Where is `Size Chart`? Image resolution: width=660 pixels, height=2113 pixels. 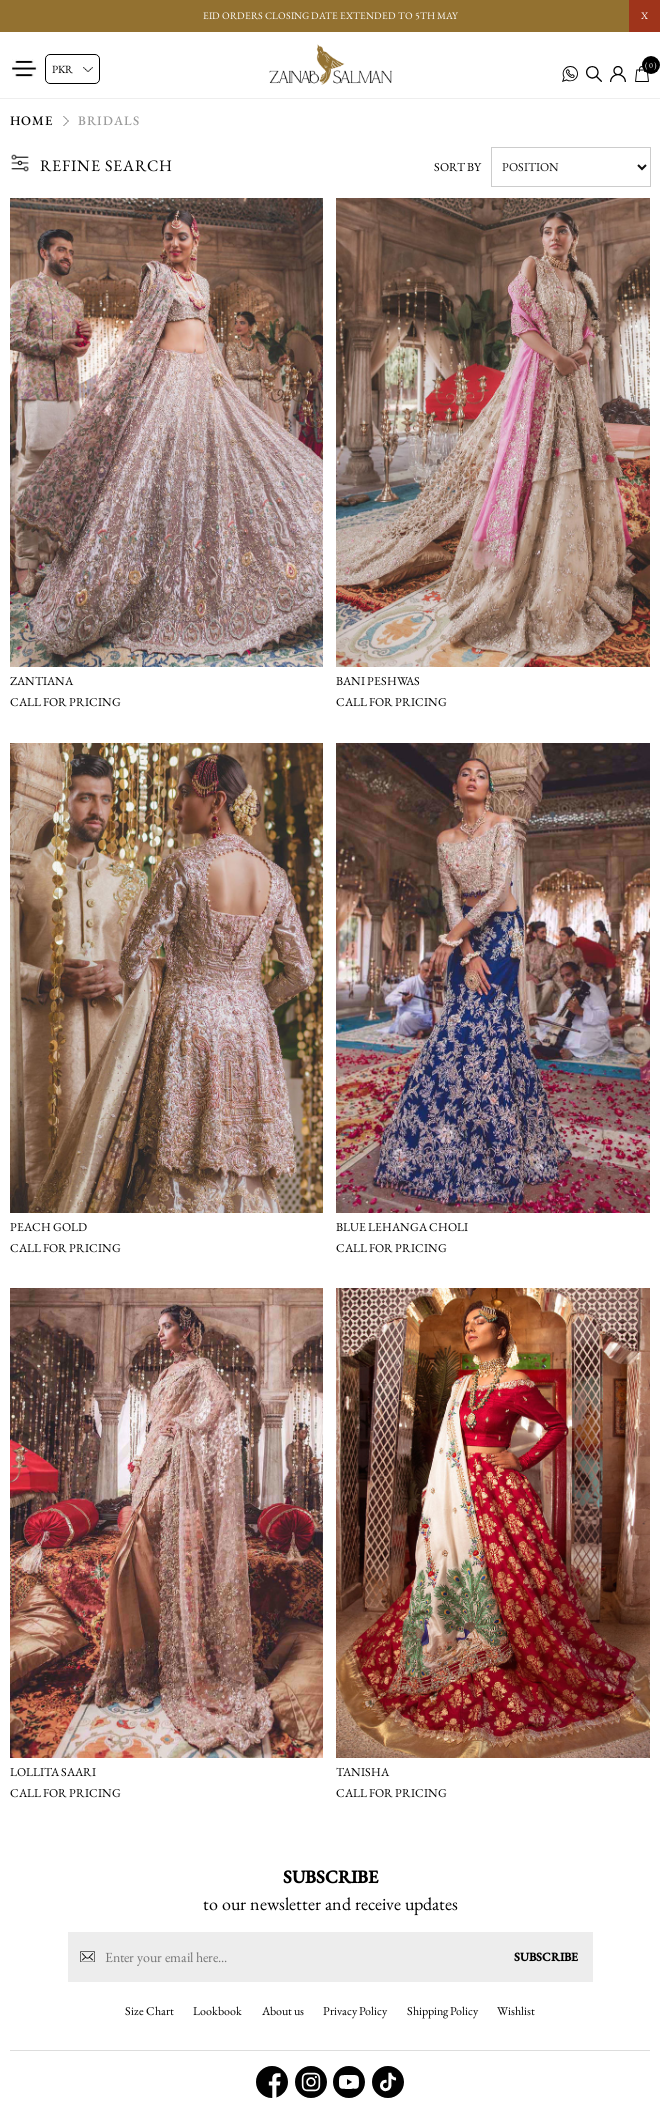 Size Chart is located at coordinates (149, 2011).